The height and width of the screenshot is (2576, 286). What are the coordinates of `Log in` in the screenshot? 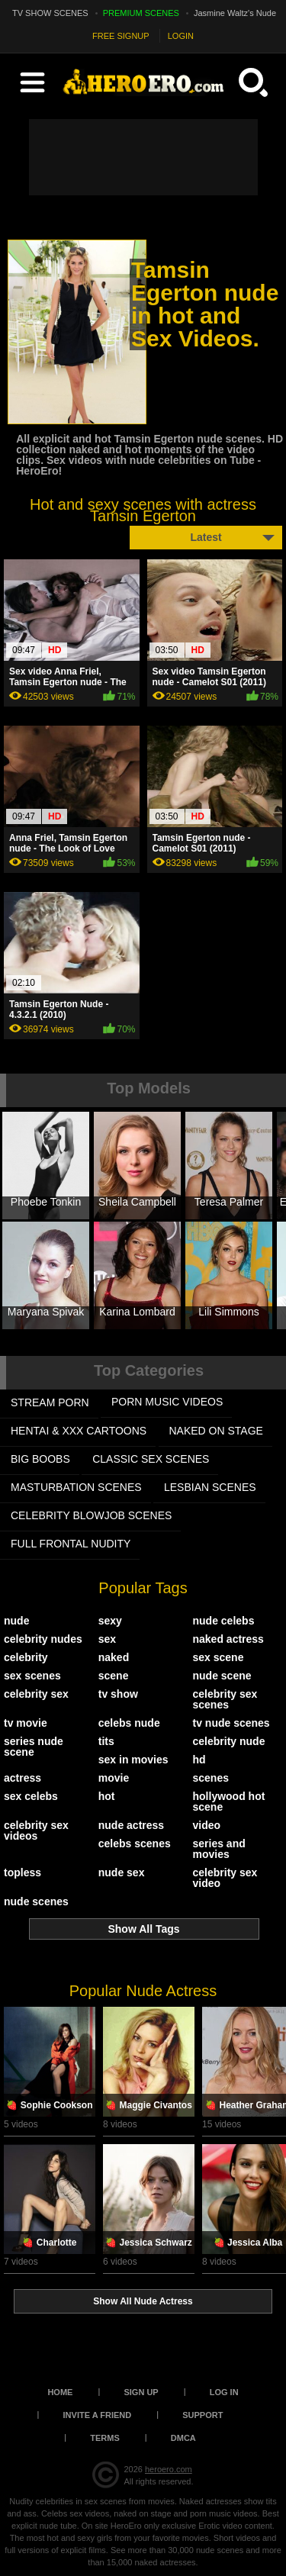 It's located at (224, 2392).